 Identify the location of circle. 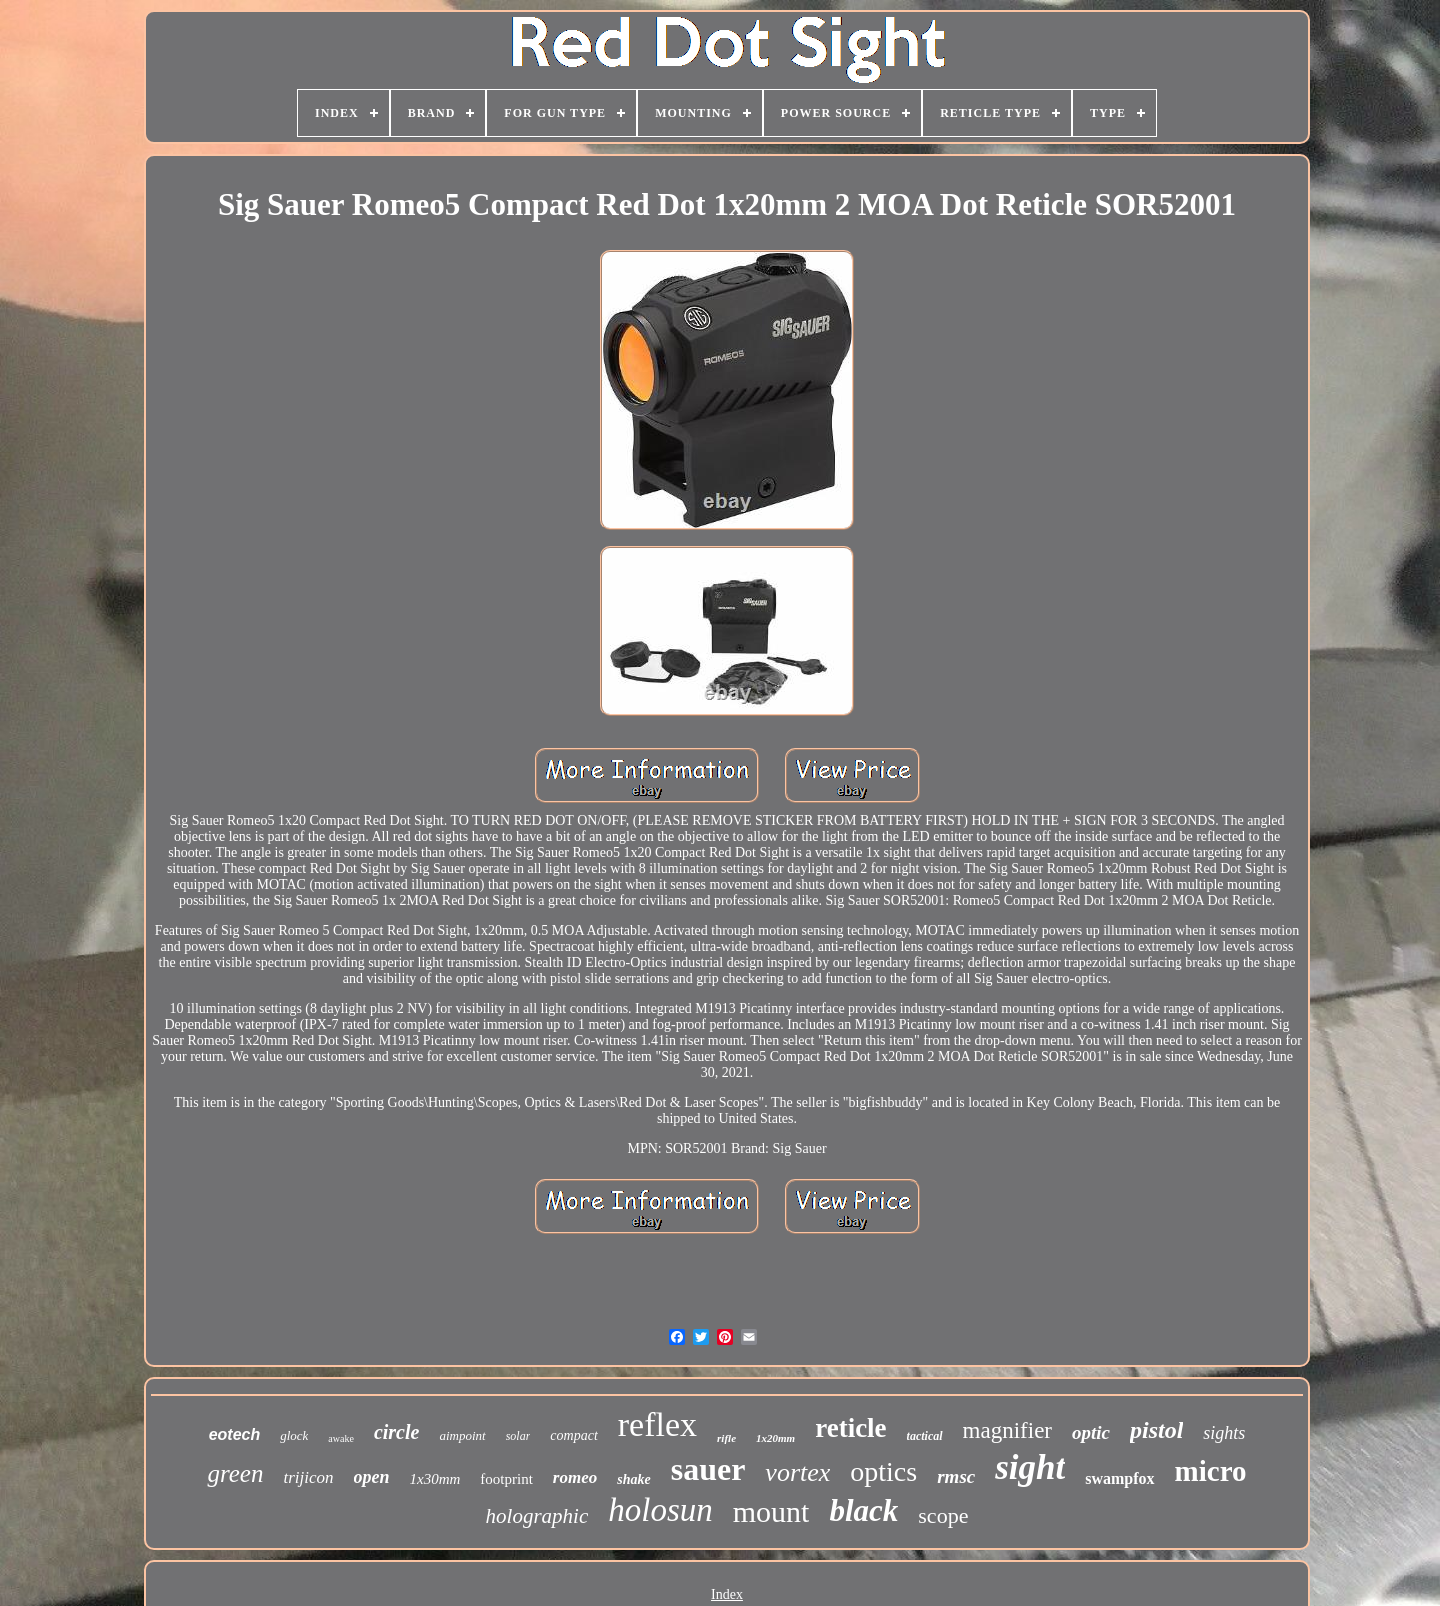
(397, 1432).